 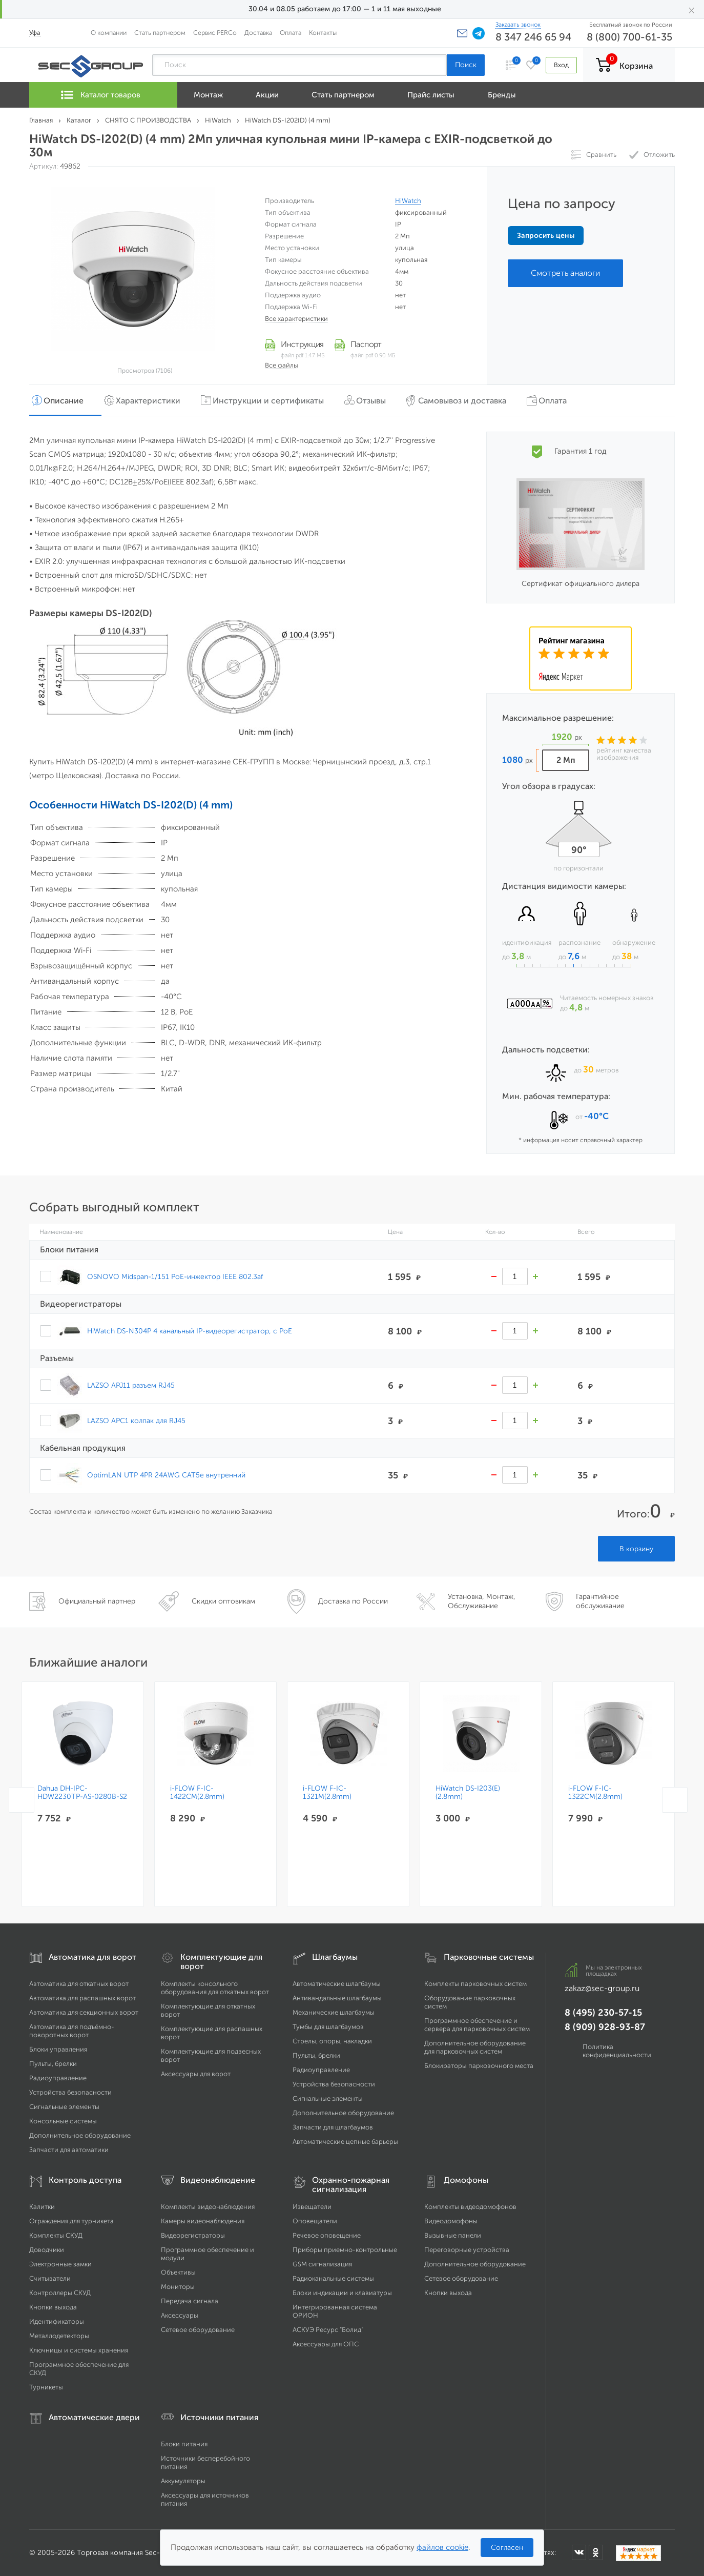 I want to click on OSNOVO Midspan-1/151 PoE-инжектор IEEE 802.3af, so click(x=175, y=1276).